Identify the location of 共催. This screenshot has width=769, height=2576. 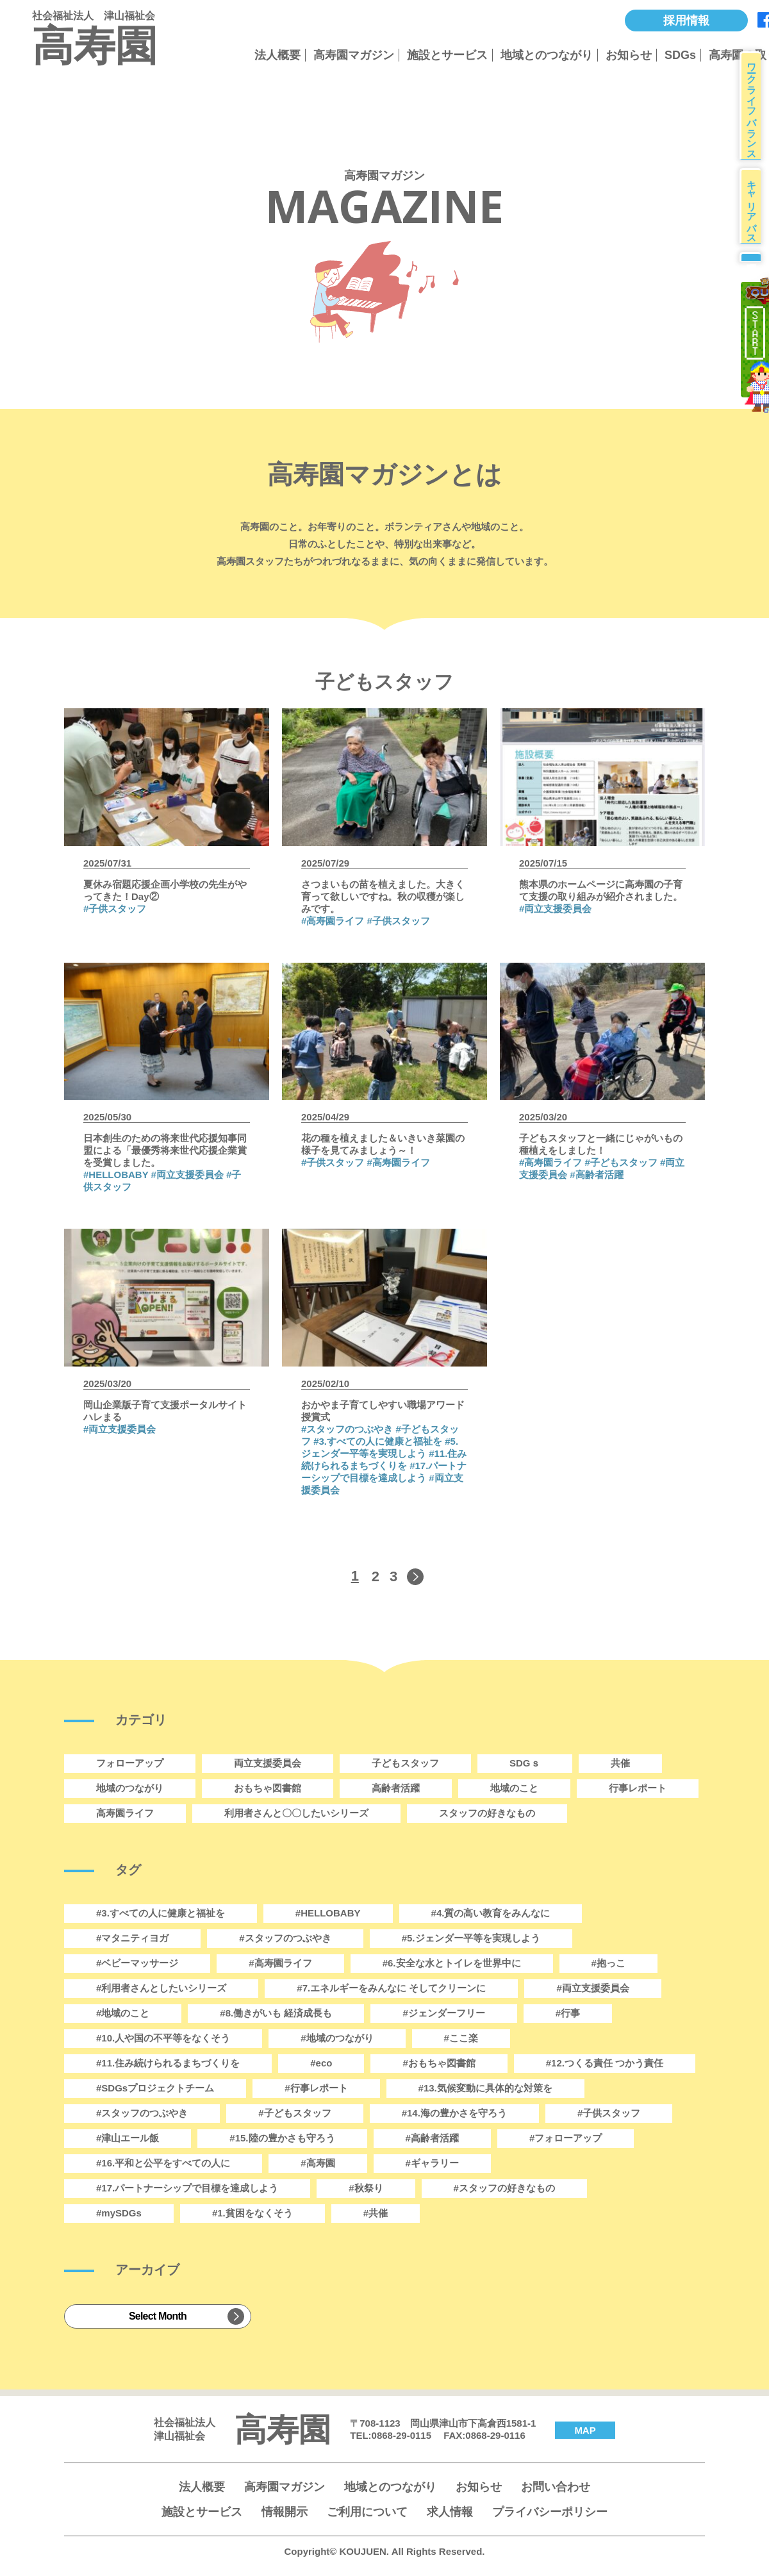
(620, 1762).